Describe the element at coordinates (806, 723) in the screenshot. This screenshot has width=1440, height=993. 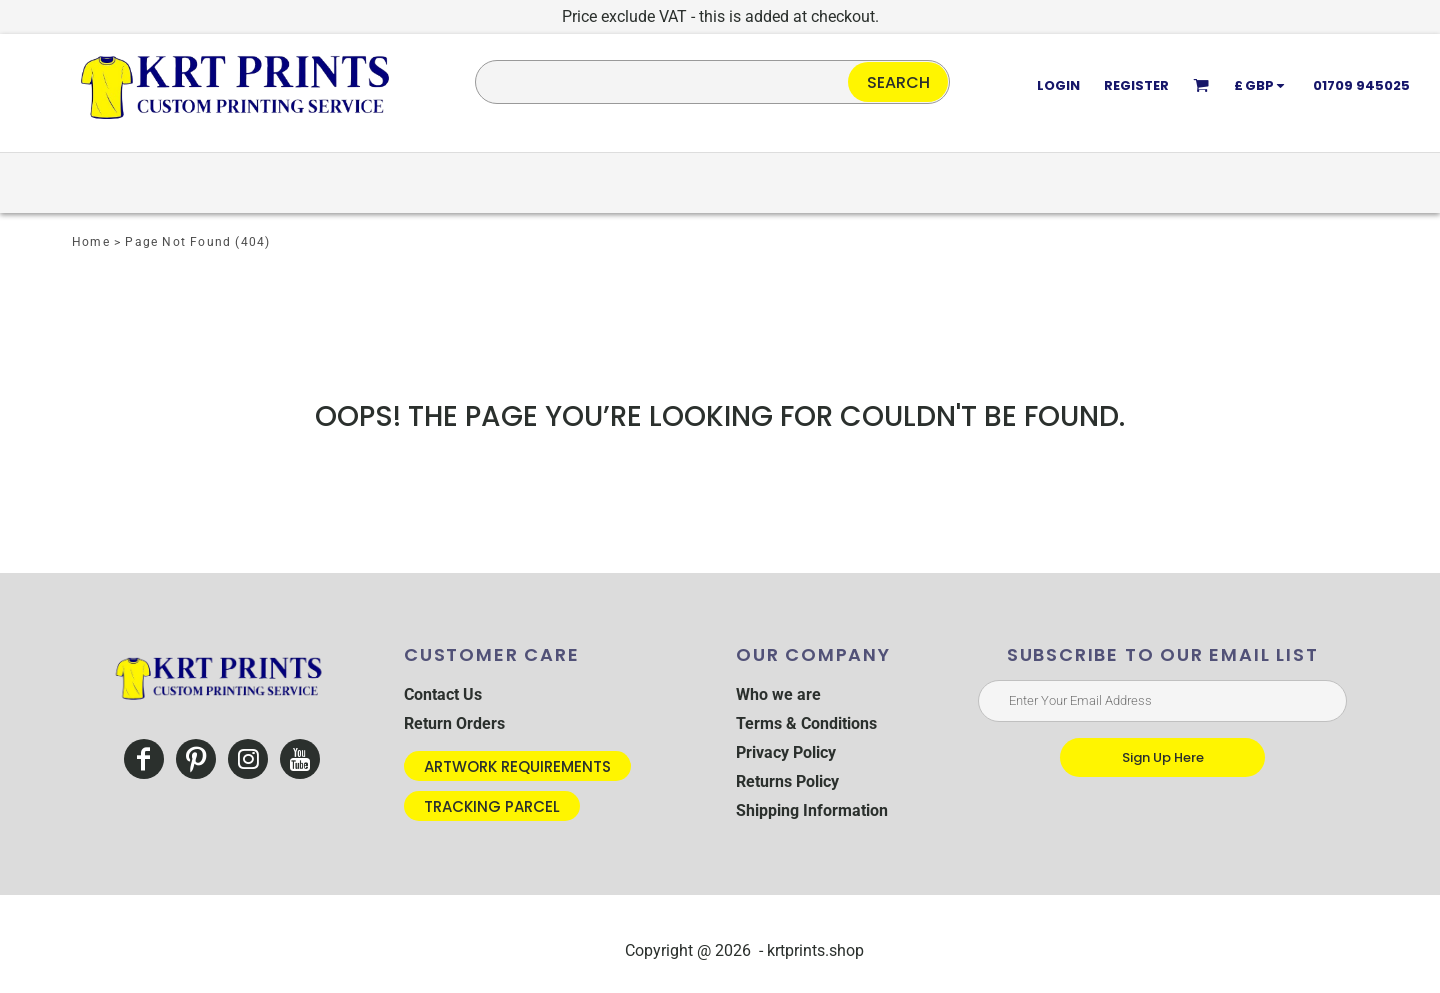
I see `Terms & Conditions` at that location.